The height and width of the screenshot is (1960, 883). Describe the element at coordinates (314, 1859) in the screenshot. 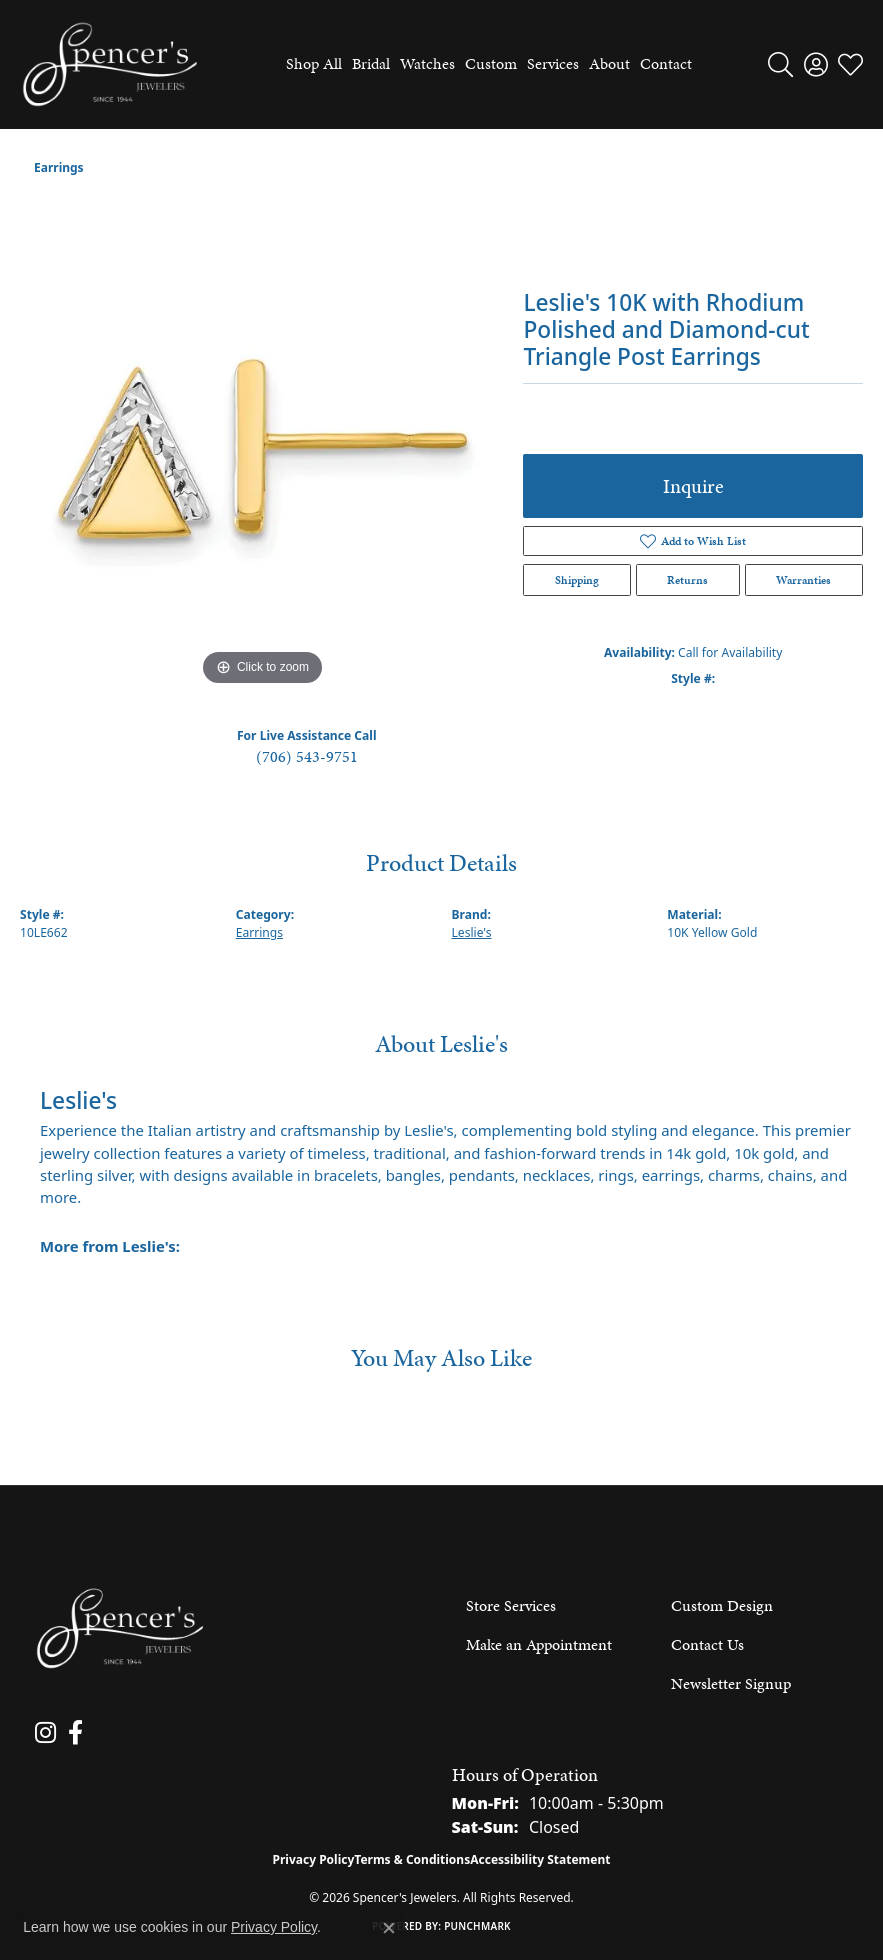

I see `Privacy Policy` at that location.